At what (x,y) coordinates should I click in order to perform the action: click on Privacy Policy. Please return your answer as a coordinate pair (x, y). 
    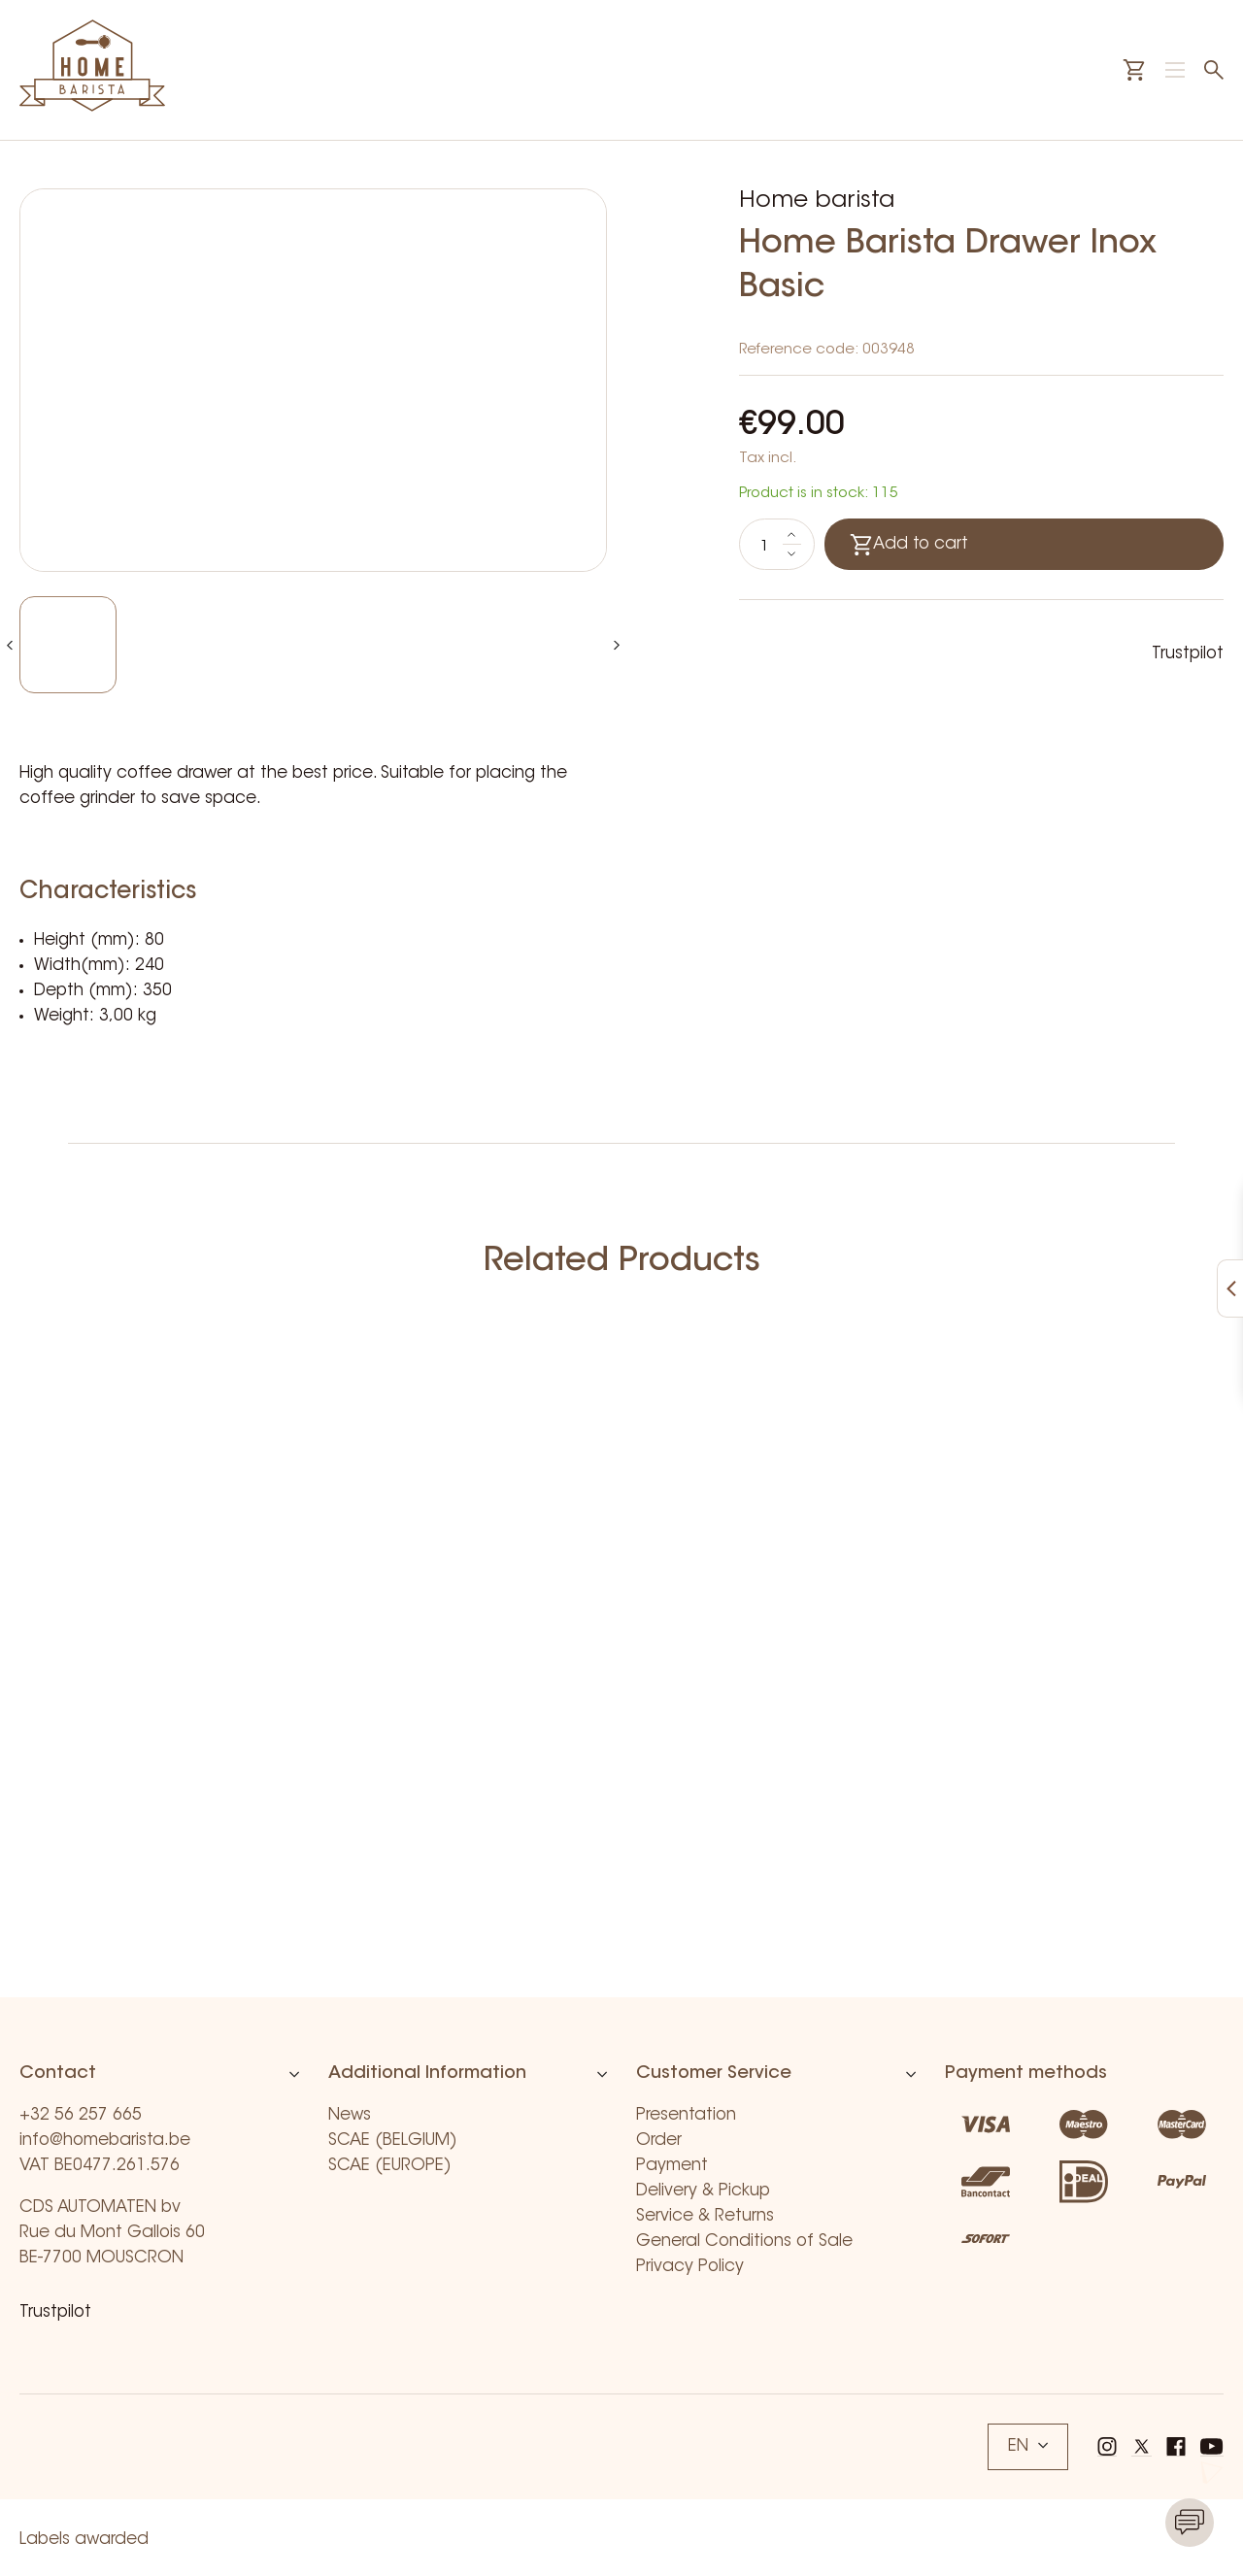
    Looking at the image, I should click on (690, 2266).